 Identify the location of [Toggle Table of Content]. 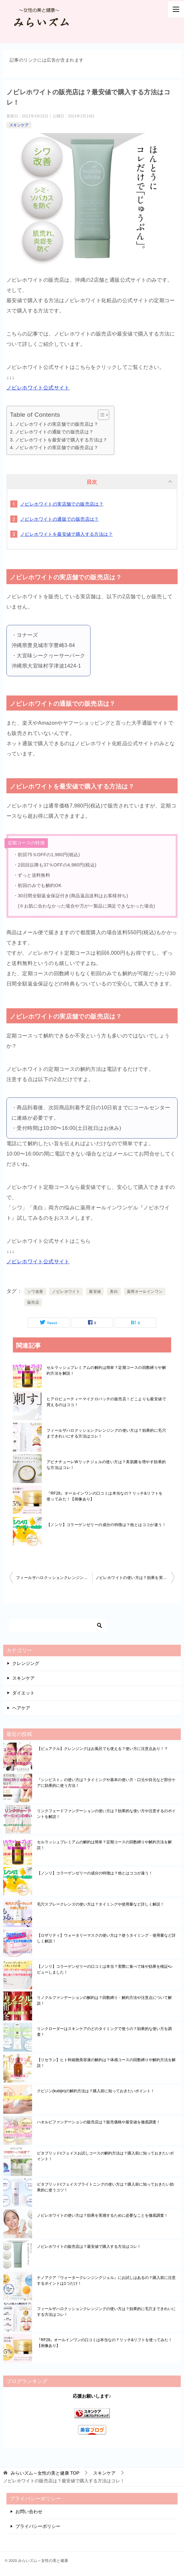
(100, 414).